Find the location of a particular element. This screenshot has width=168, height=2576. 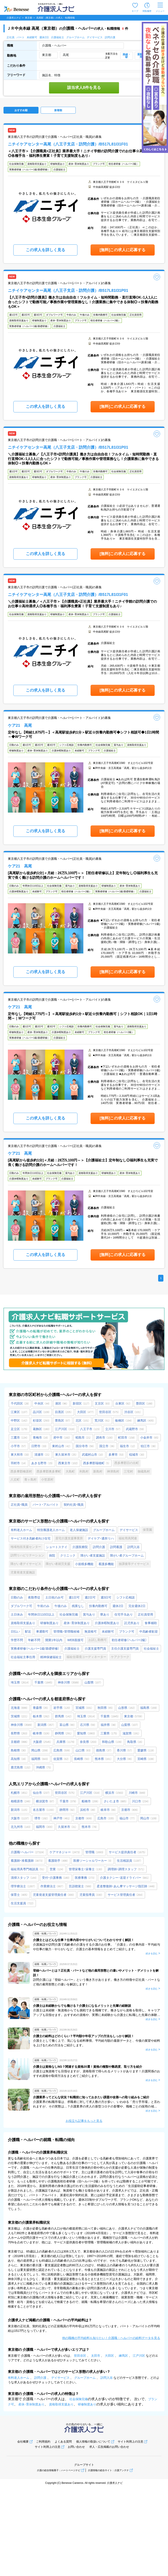

栃木県 is located at coordinates (41, 1716).